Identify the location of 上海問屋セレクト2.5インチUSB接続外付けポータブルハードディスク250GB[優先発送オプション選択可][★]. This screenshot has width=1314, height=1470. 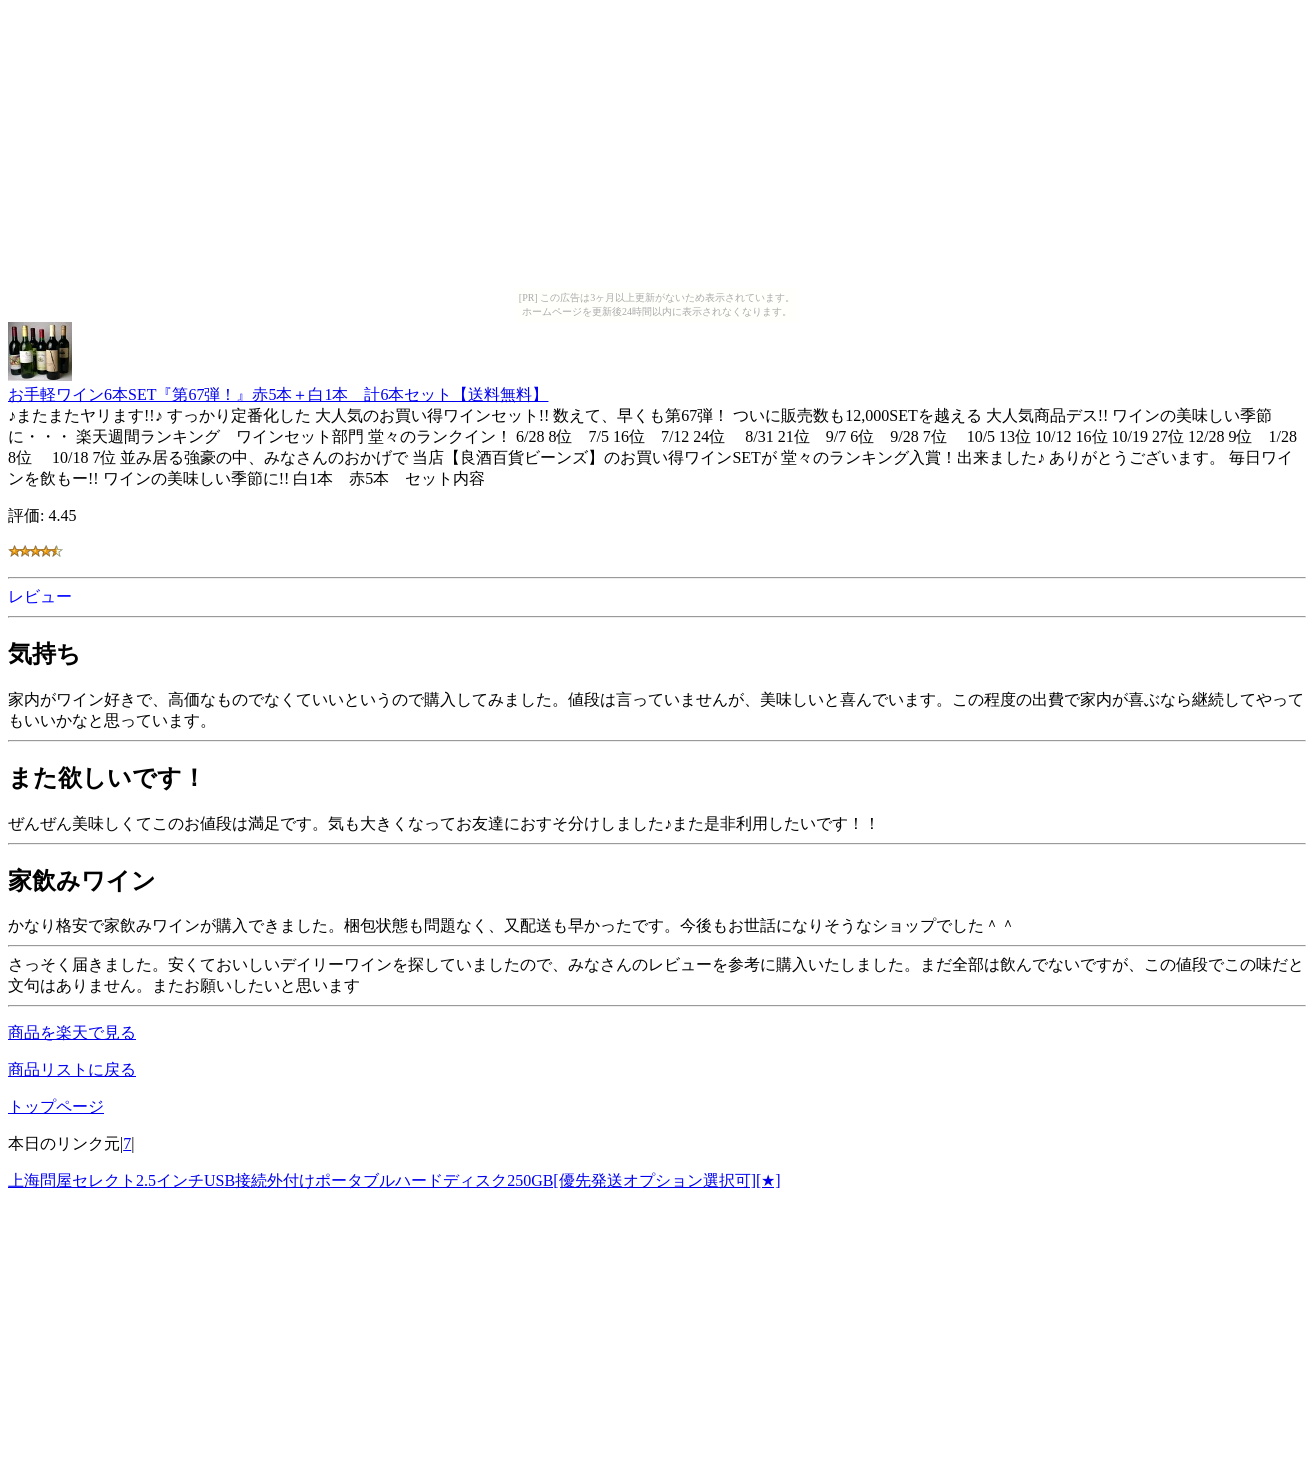
(394, 1180).